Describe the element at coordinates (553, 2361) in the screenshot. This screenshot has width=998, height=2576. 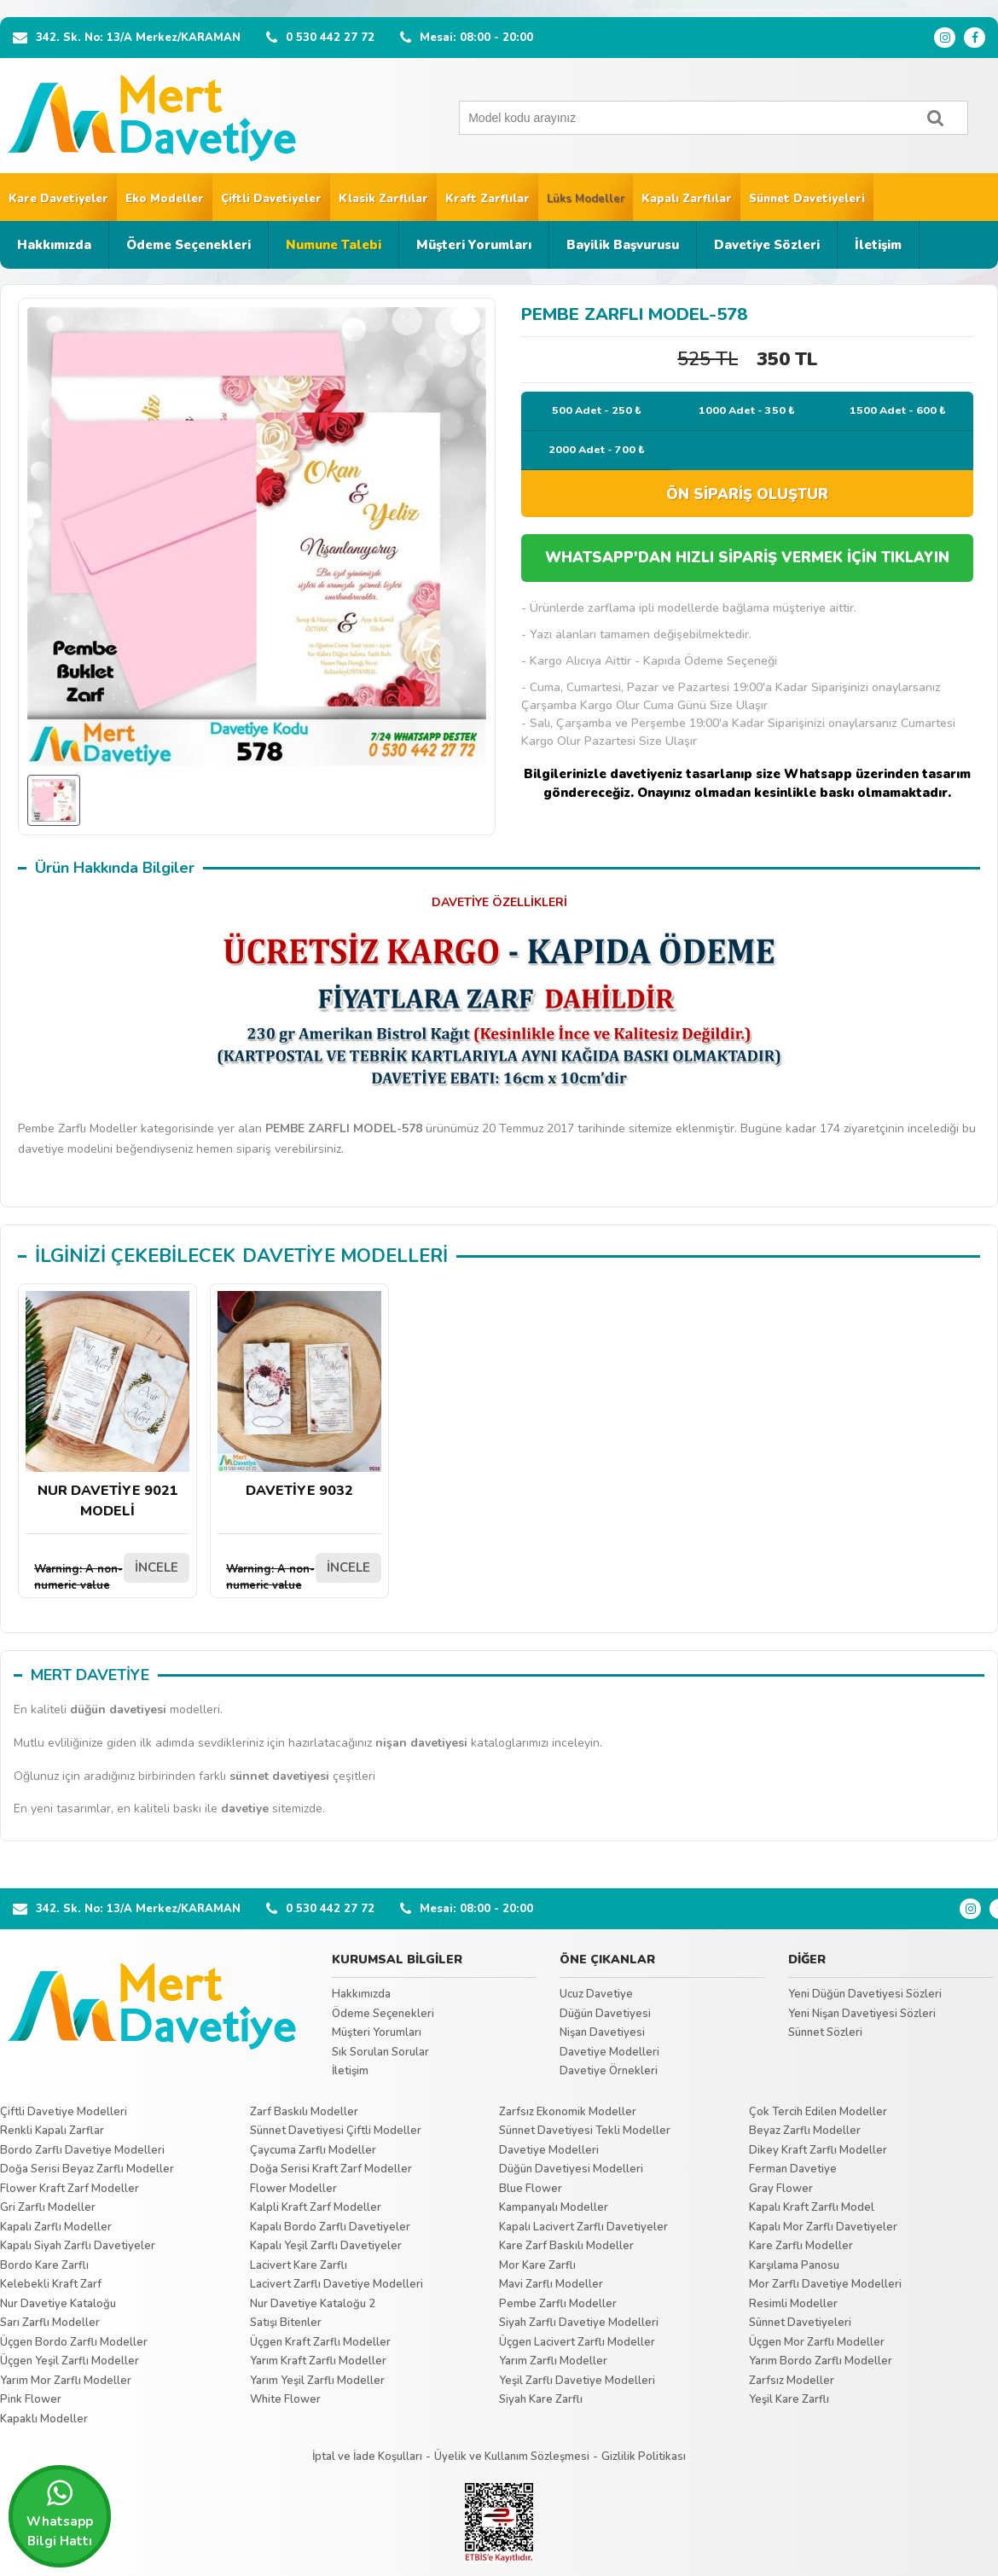
I see `Yarım Zarflı Modeller` at that location.